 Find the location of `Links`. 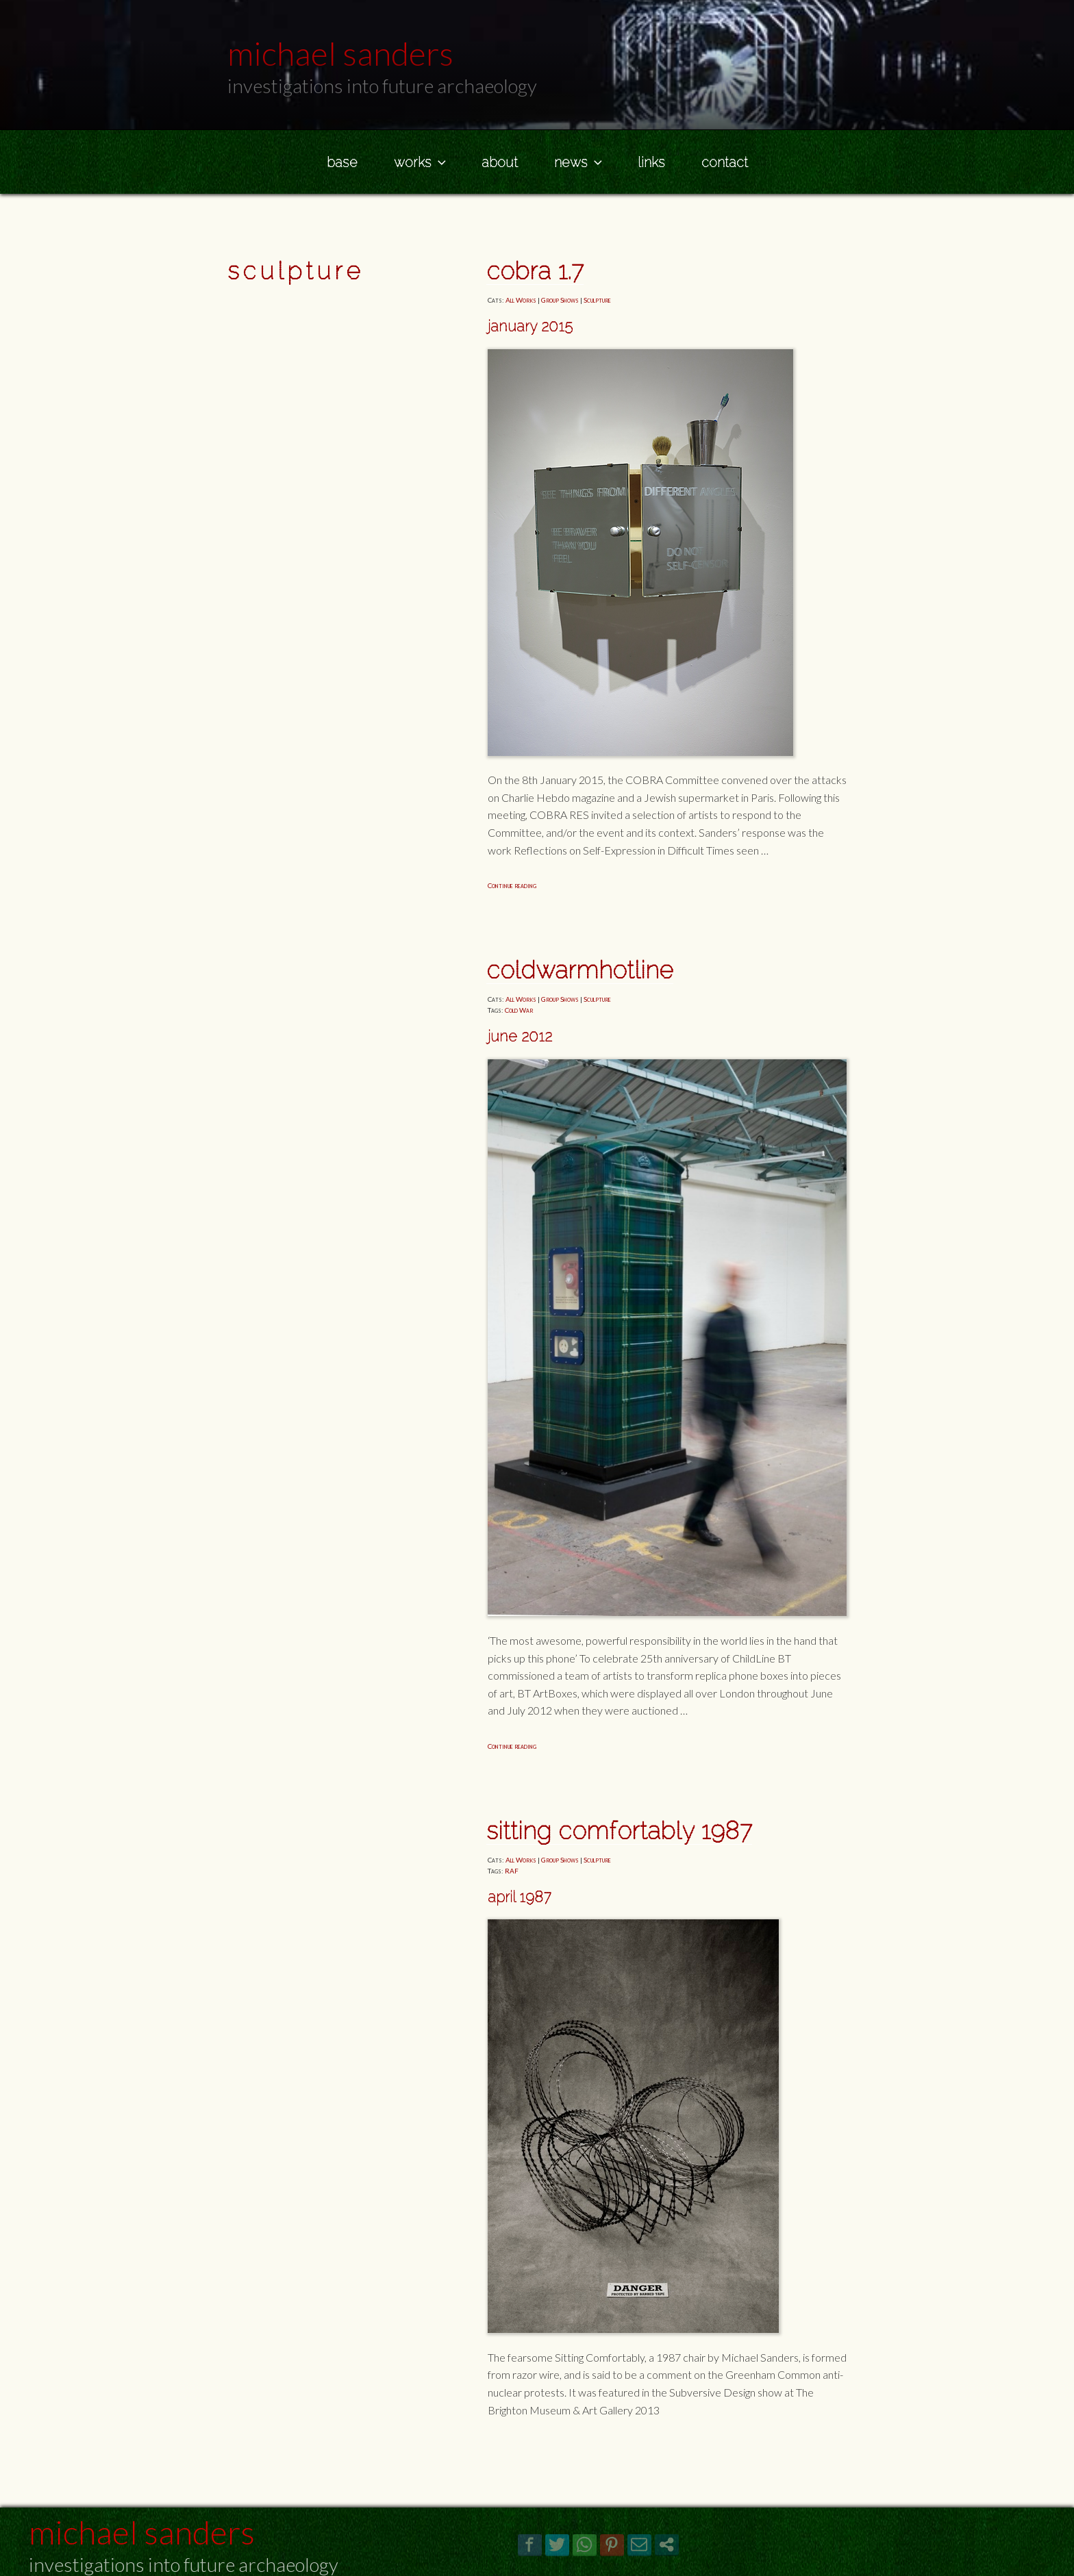

Links is located at coordinates (651, 162).